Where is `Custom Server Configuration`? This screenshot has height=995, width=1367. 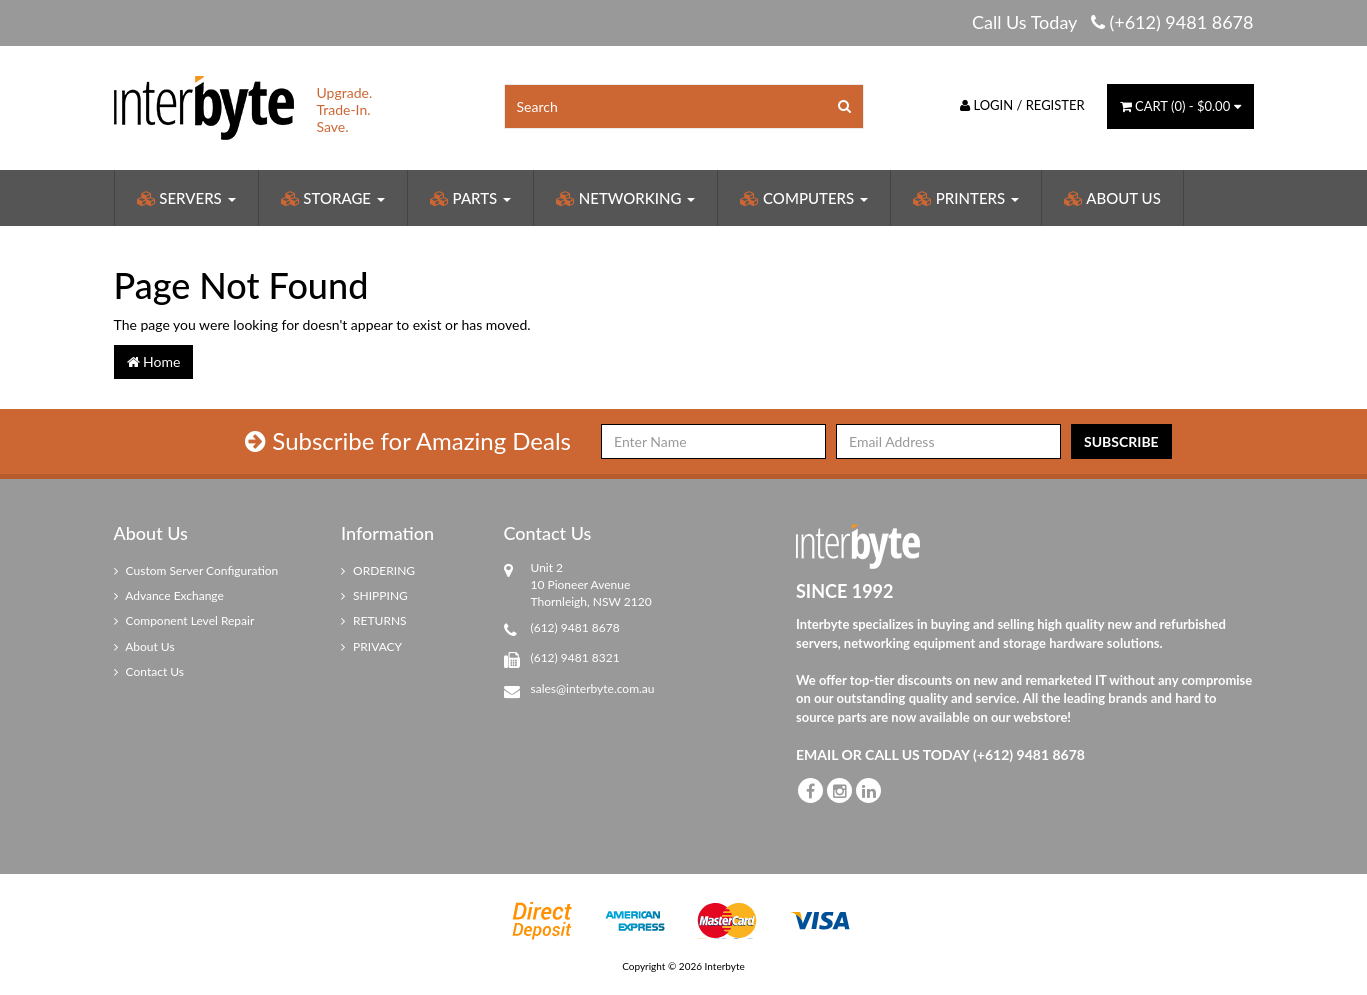
Custom Server Configuration is located at coordinates (196, 570).